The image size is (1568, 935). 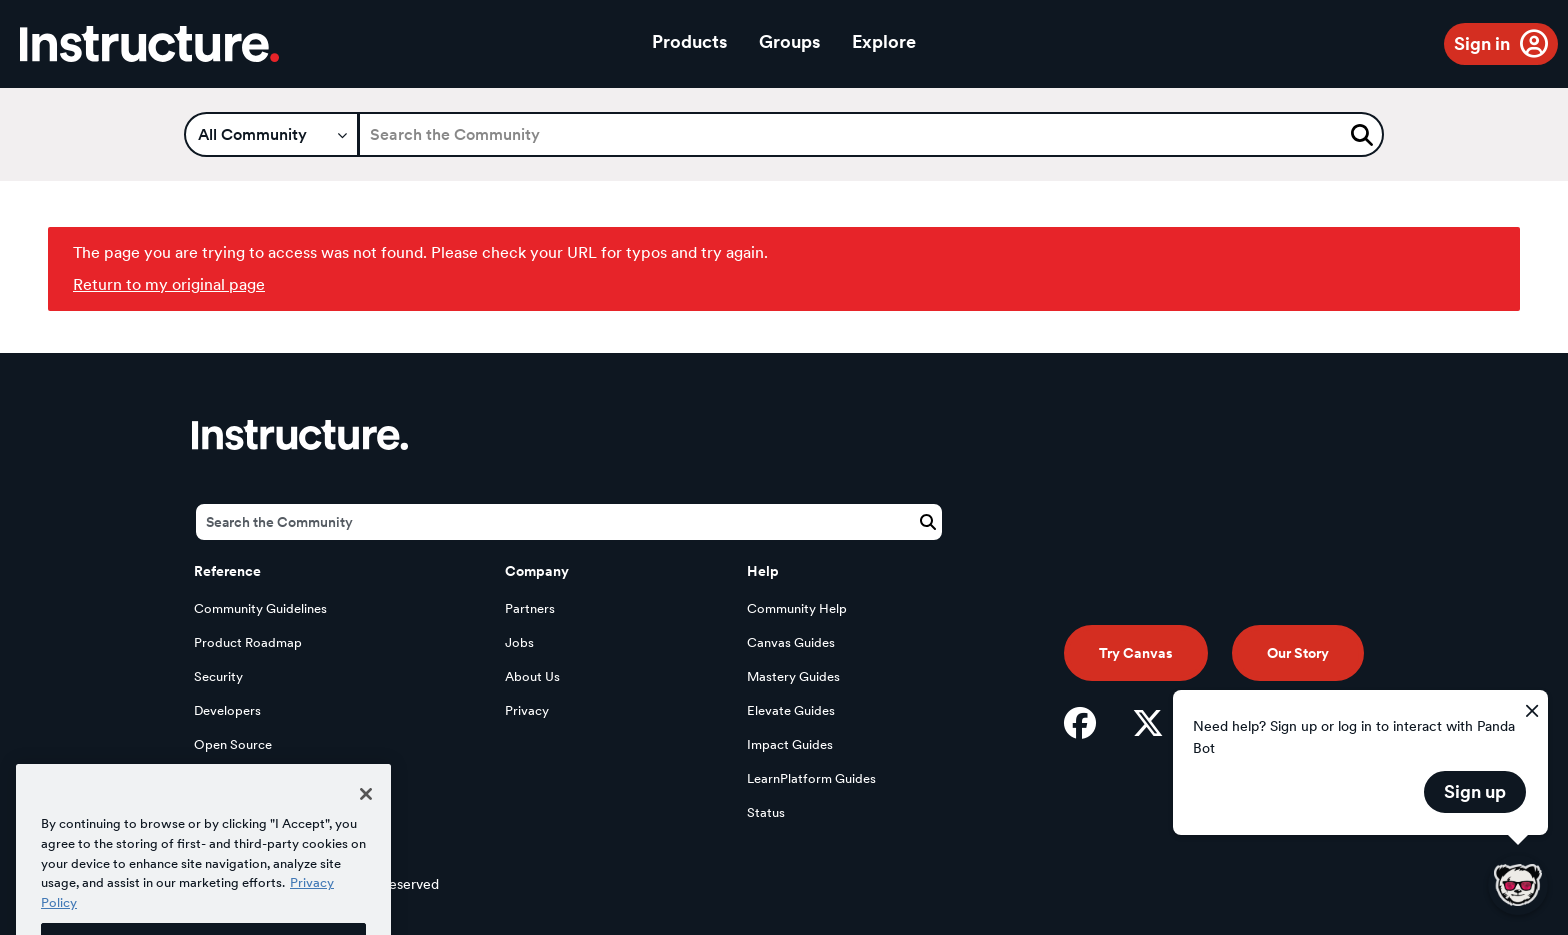 What do you see at coordinates (1136, 653) in the screenshot?
I see `Try Canvas` at bounding box center [1136, 653].